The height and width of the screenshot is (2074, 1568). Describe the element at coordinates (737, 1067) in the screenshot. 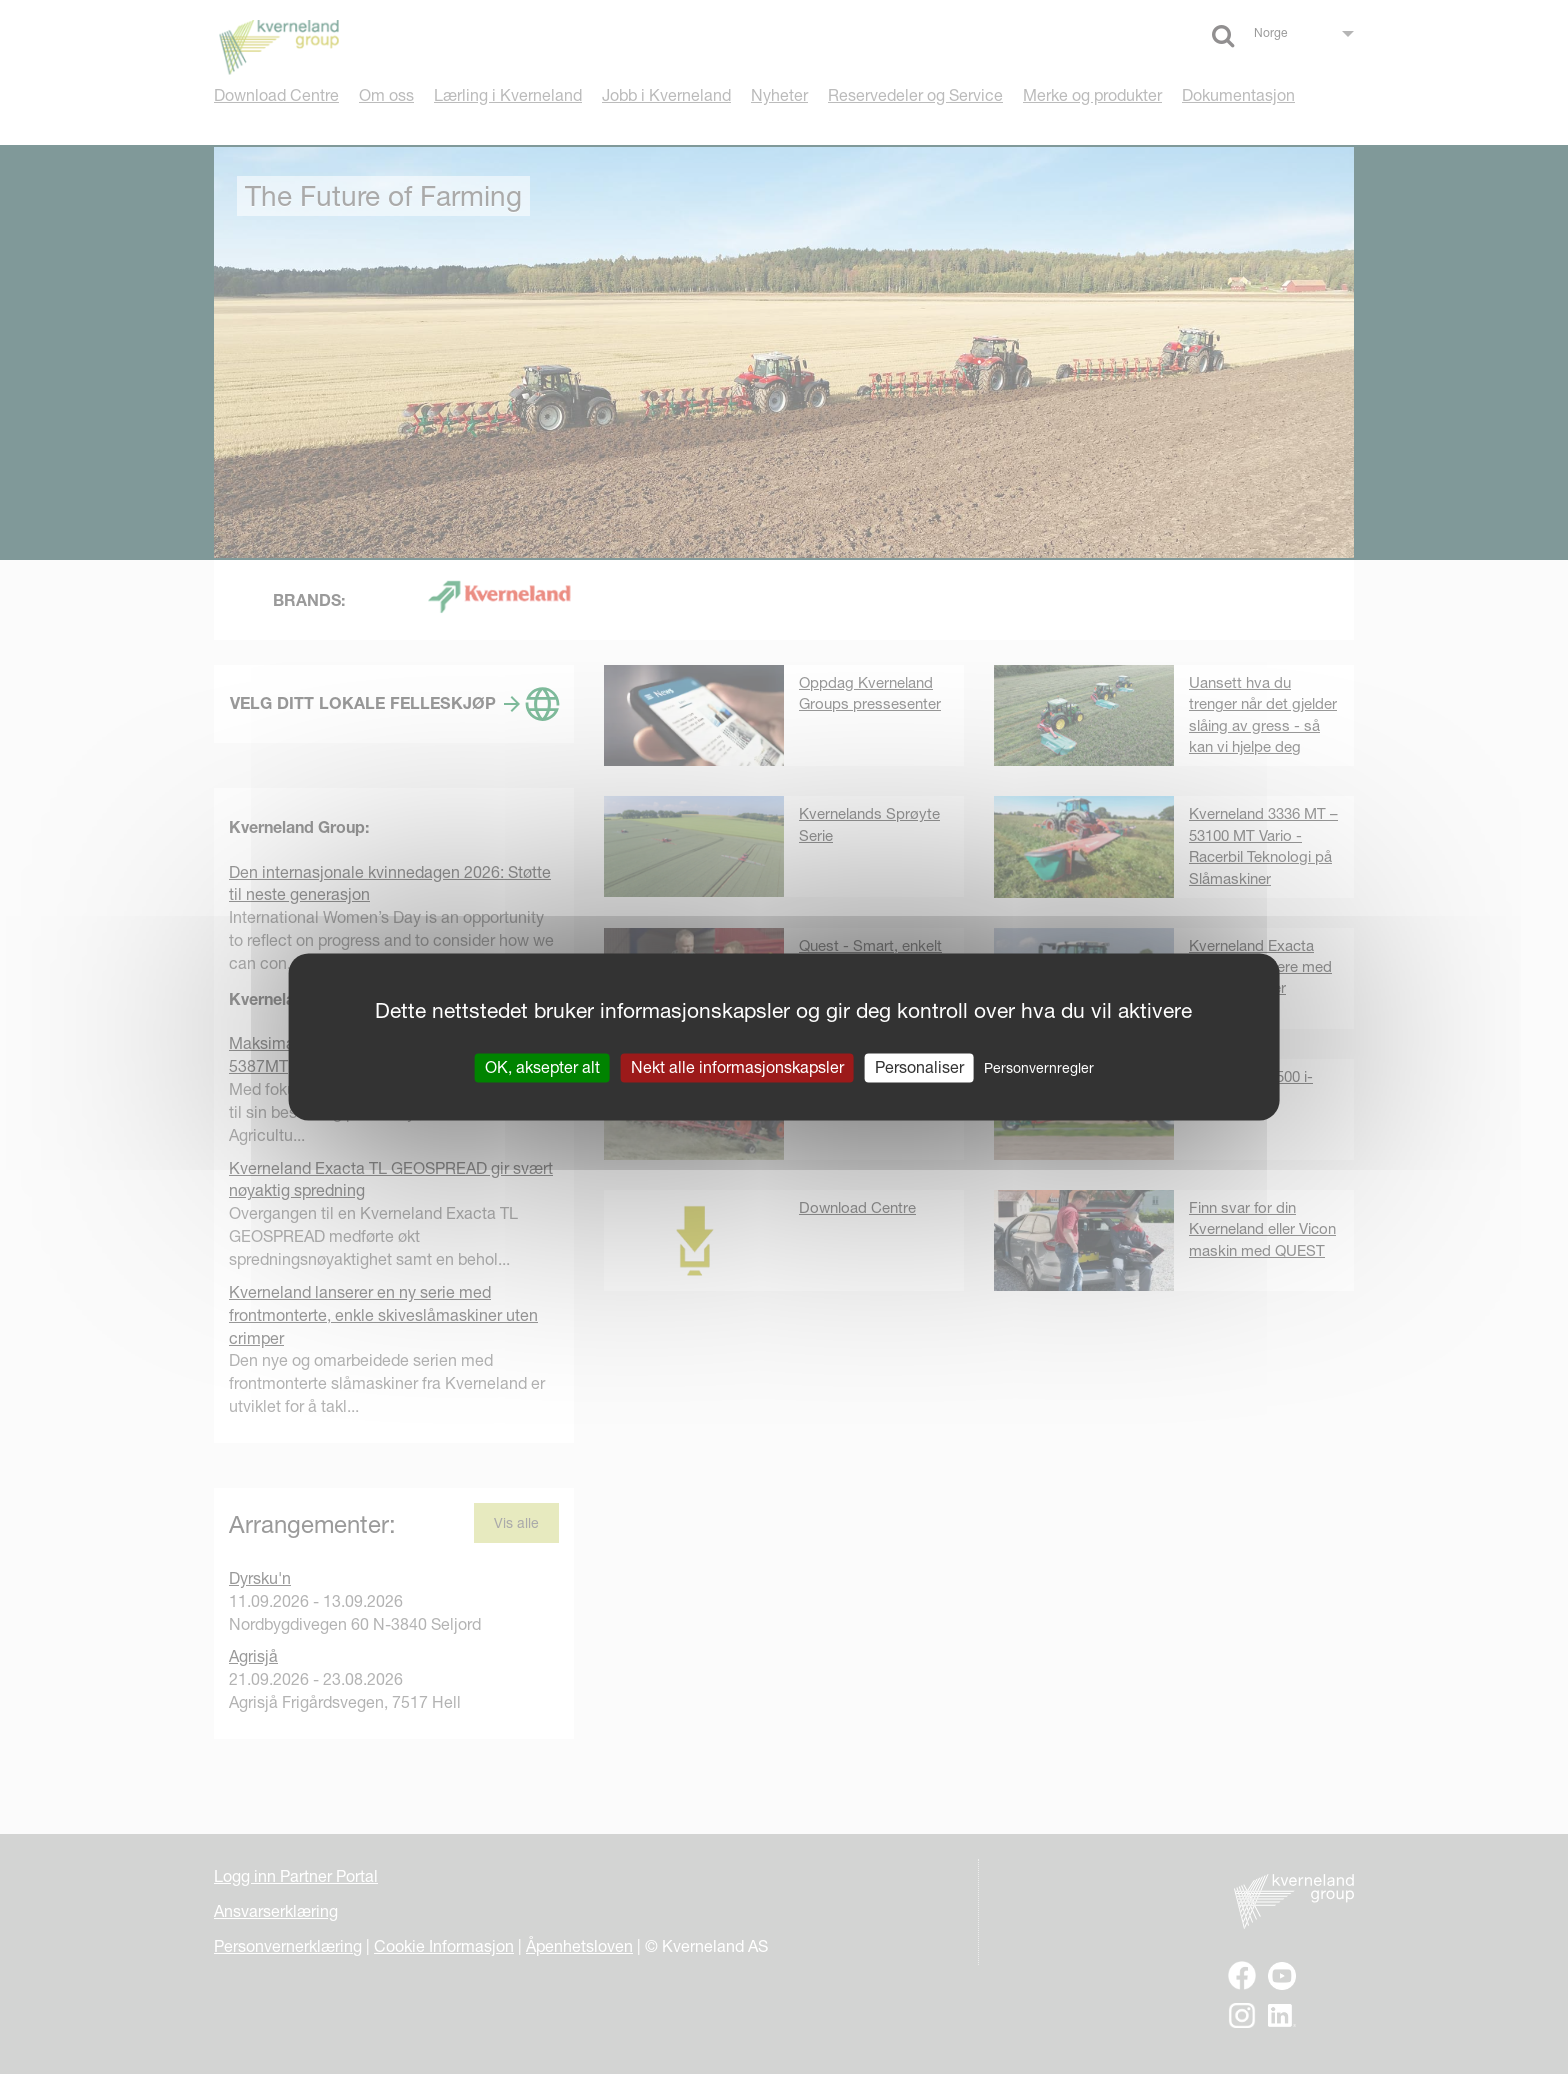

I see `Nekt alle informasjonskapsler` at that location.